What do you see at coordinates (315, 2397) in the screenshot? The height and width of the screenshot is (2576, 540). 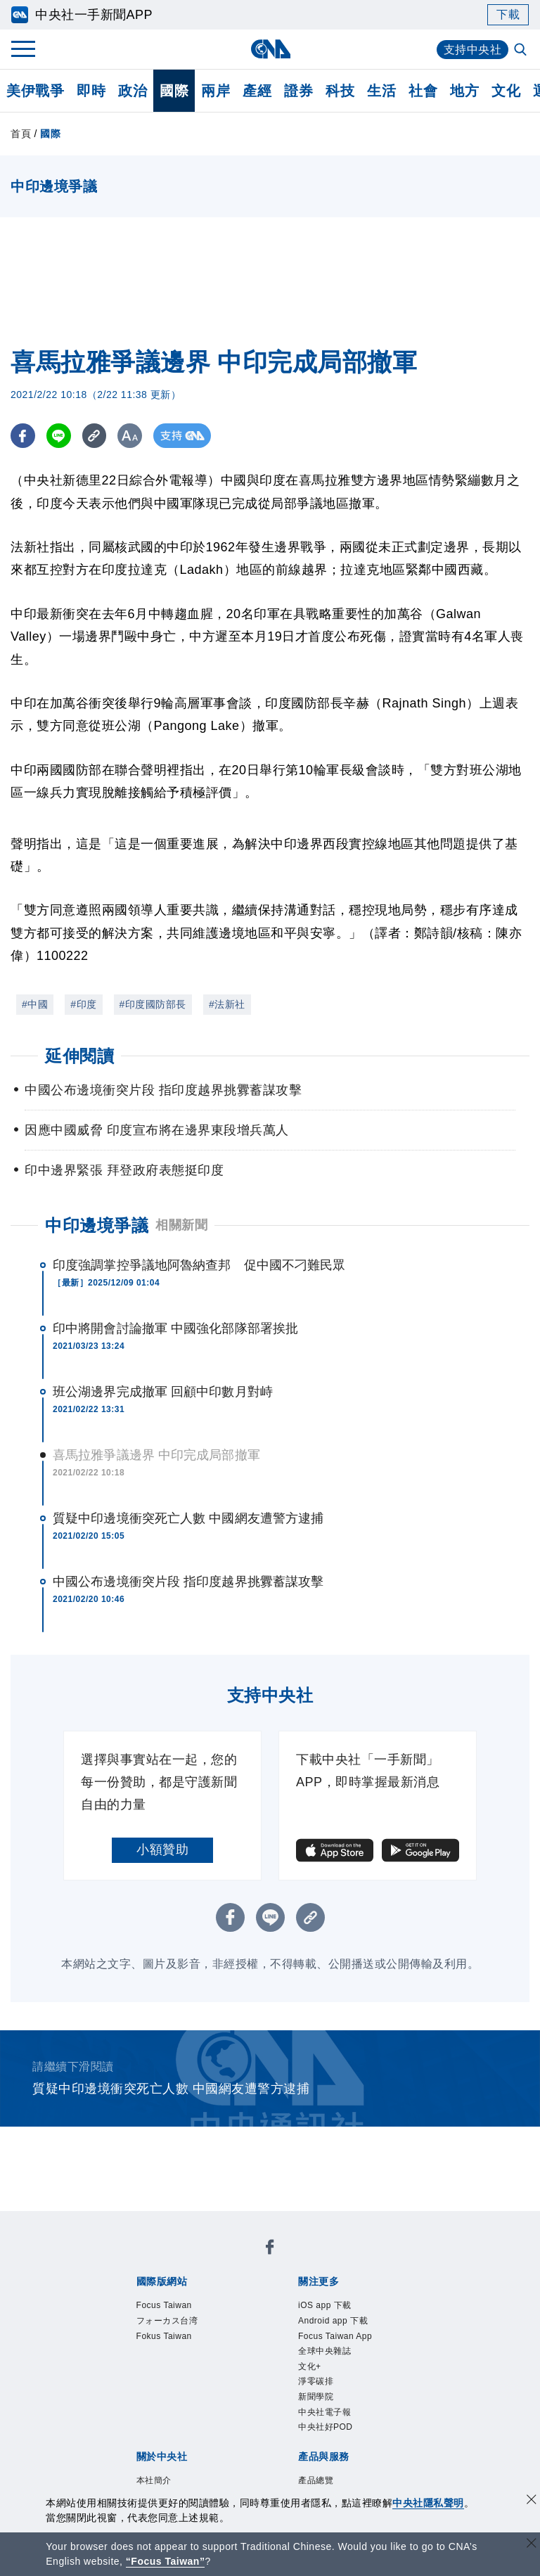 I see `新聞學院` at bounding box center [315, 2397].